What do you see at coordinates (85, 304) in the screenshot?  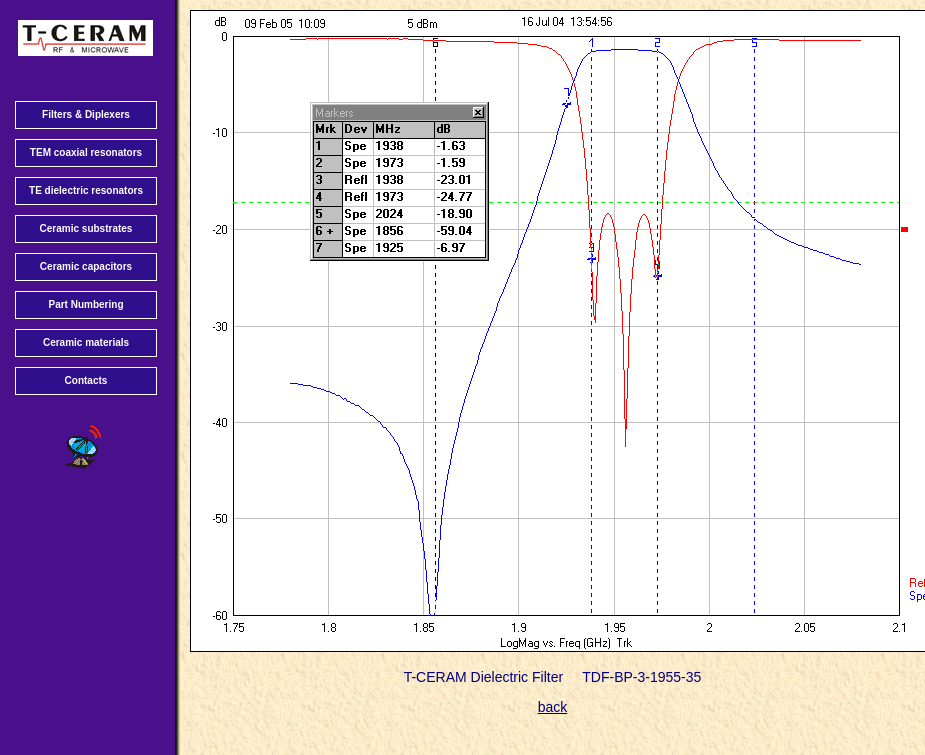 I see `Part Numbering` at bounding box center [85, 304].